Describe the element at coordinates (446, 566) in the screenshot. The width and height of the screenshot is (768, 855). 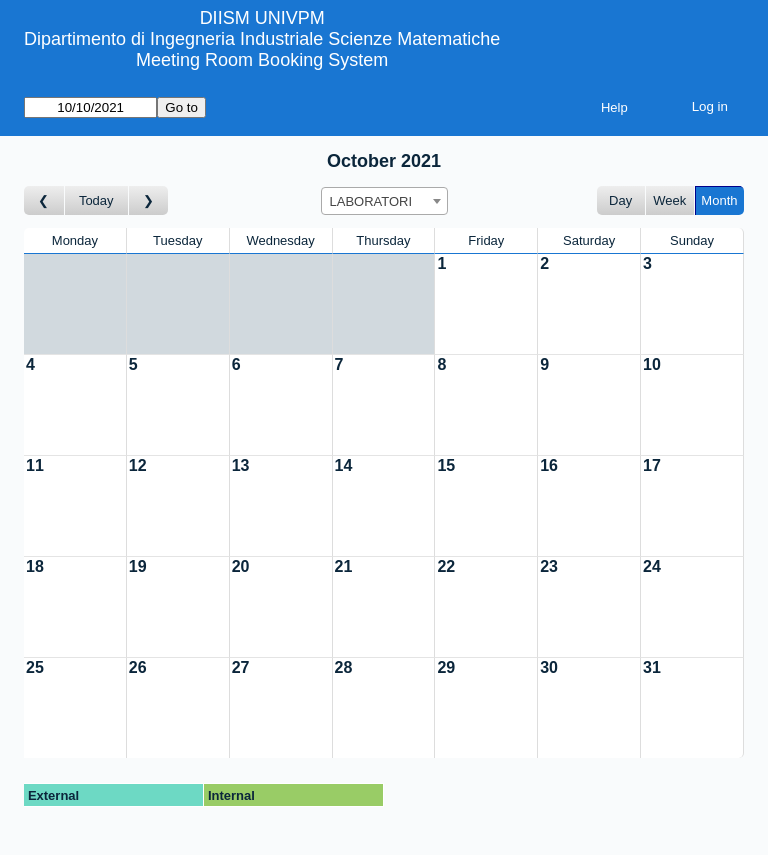
I see `22` at that location.